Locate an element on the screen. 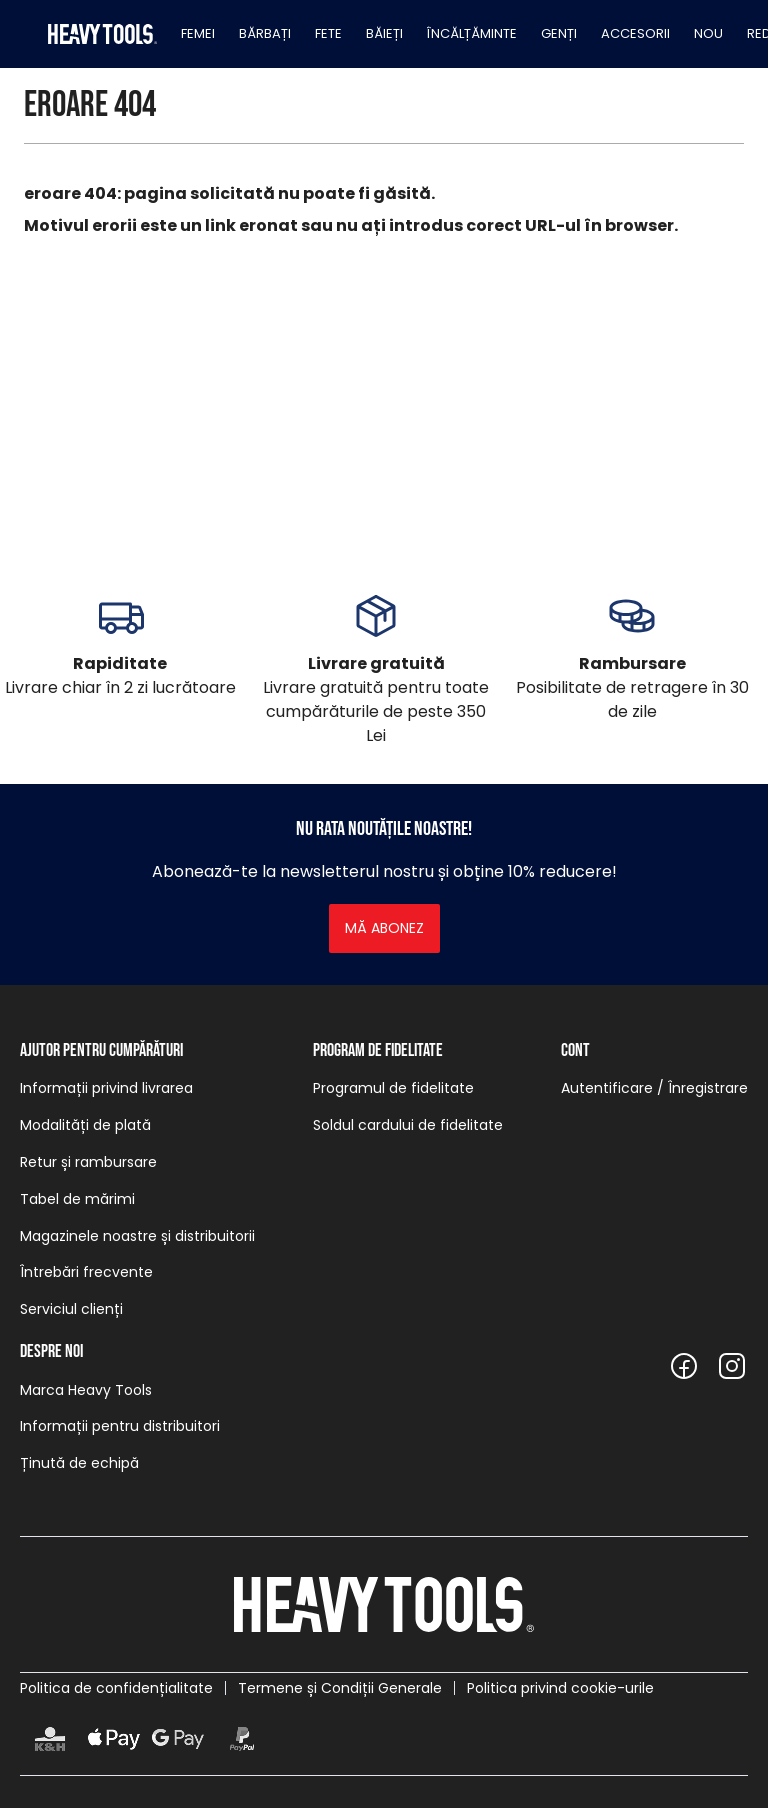  Termene și Condiții Generale is located at coordinates (340, 1688).